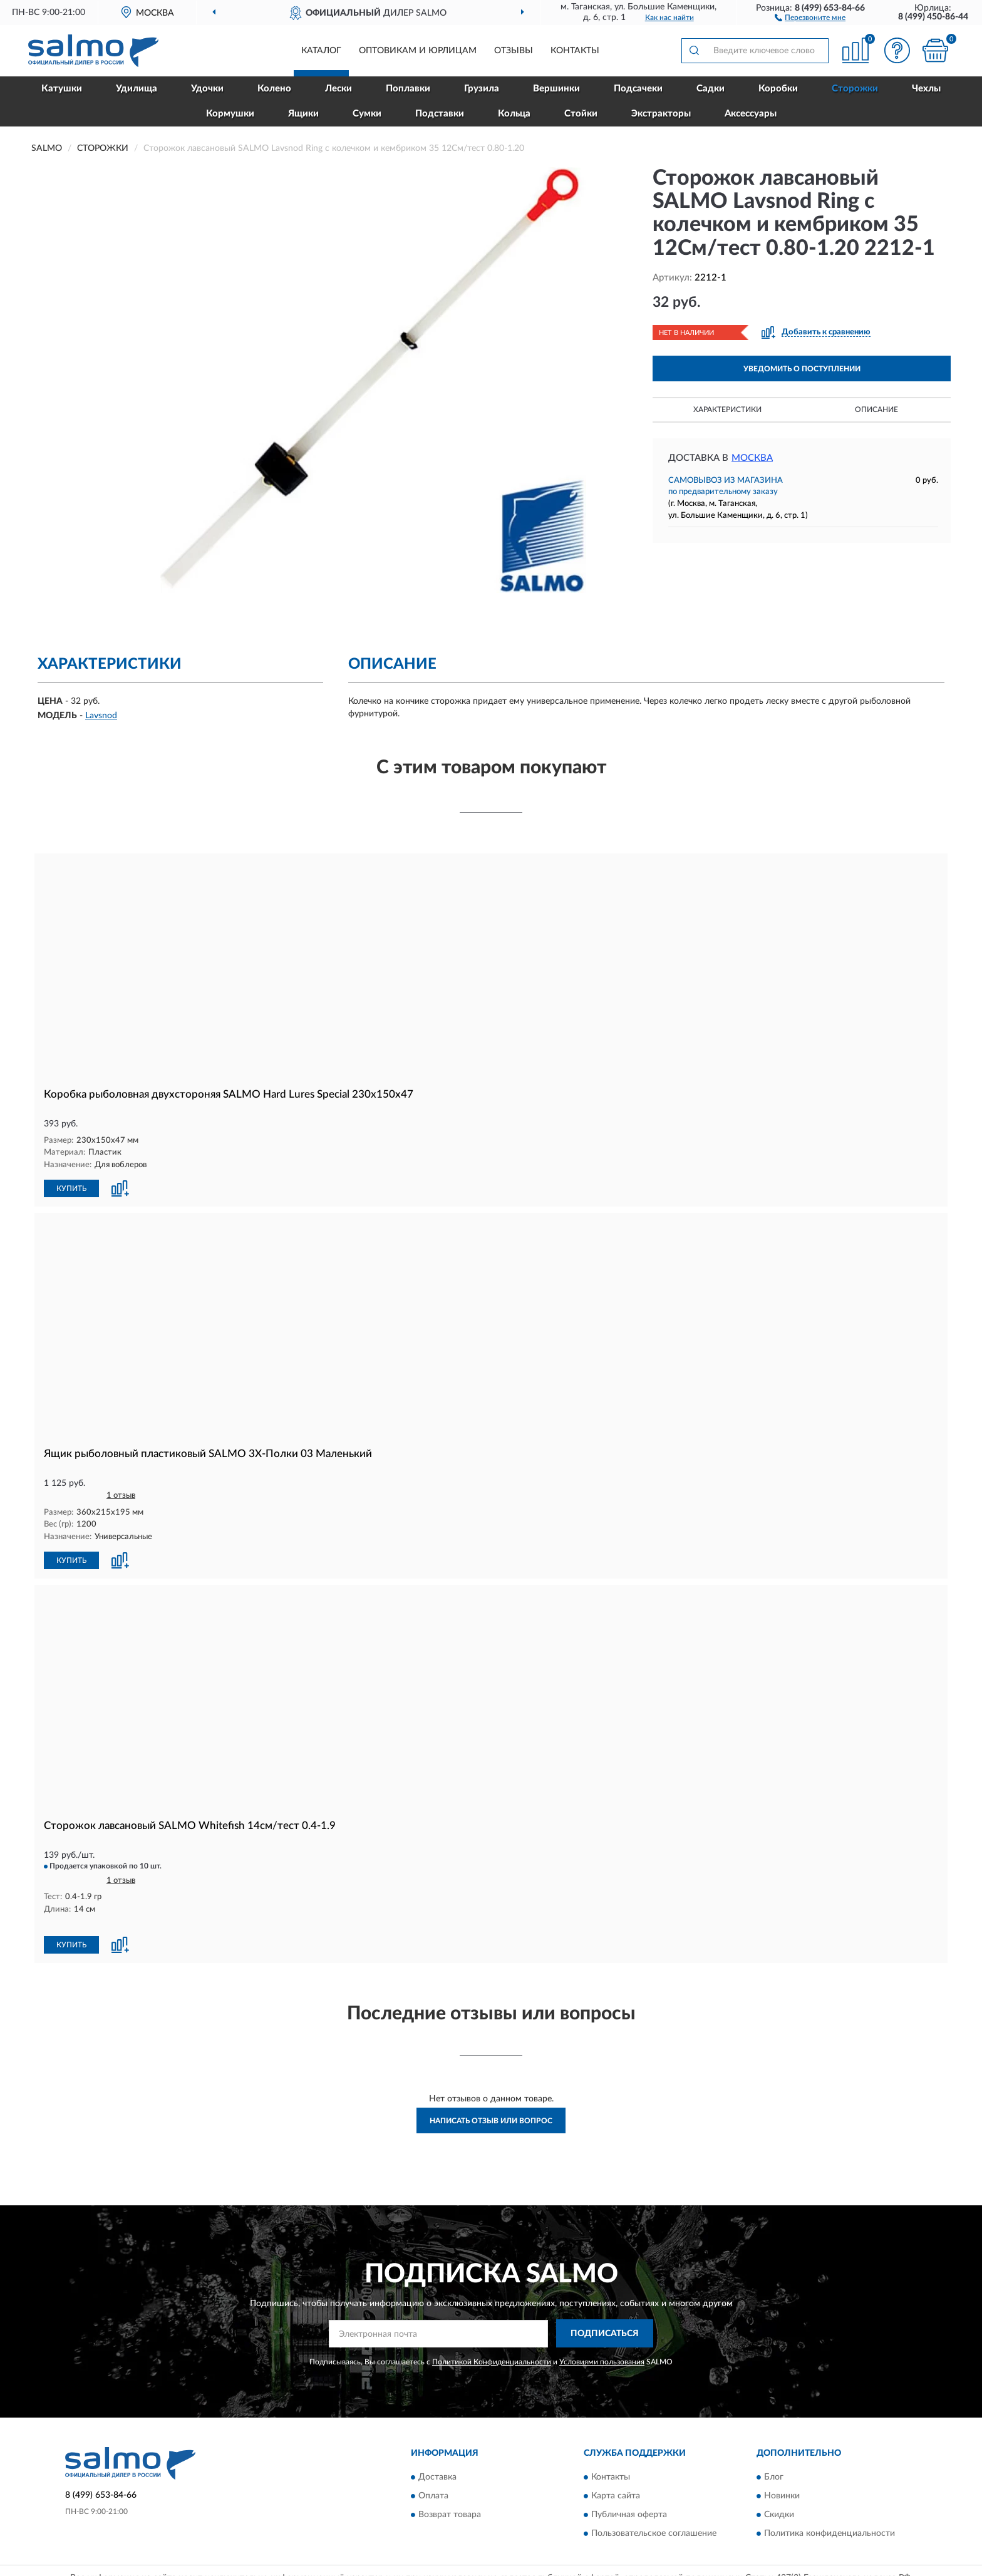 The height and width of the screenshot is (2576, 982). Describe the element at coordinates (433, 2496) in the screenshot. I see `Оплата` at that location.